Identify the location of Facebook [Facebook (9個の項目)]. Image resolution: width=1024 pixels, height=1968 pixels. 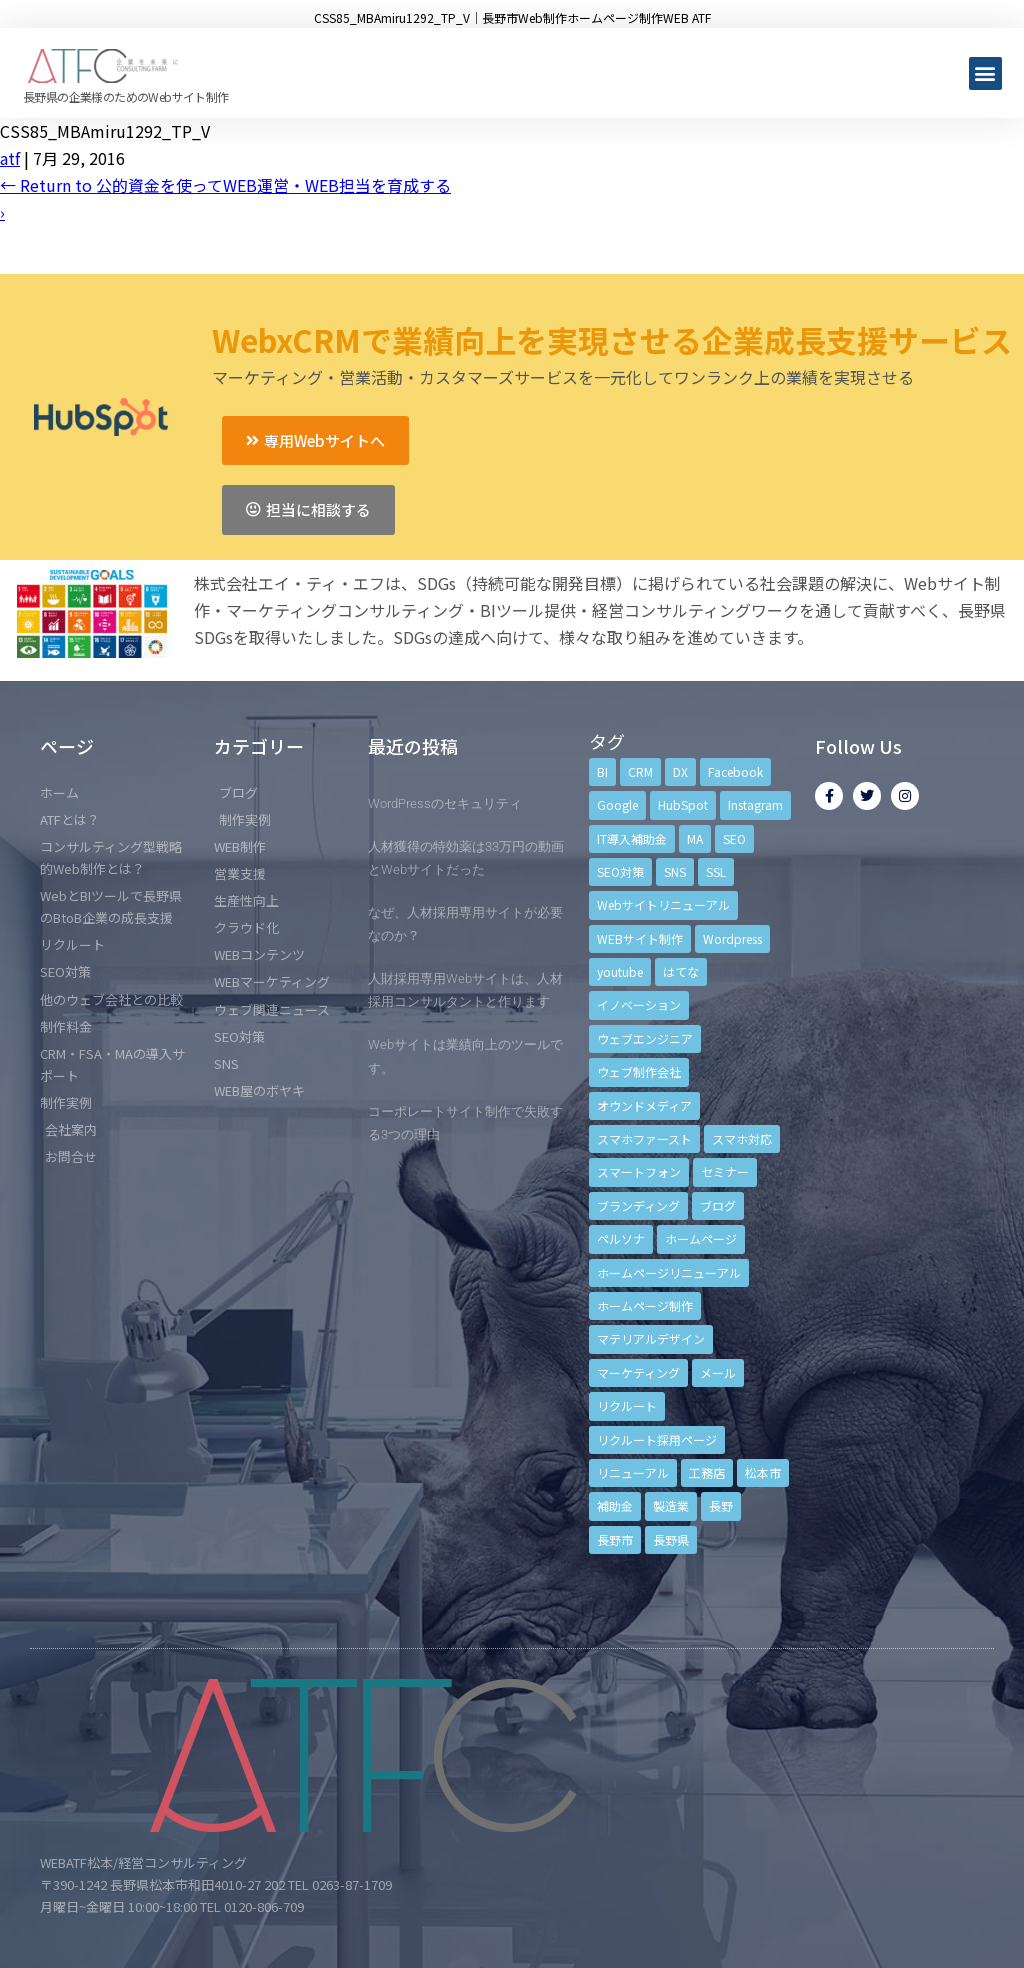
(735, 771).